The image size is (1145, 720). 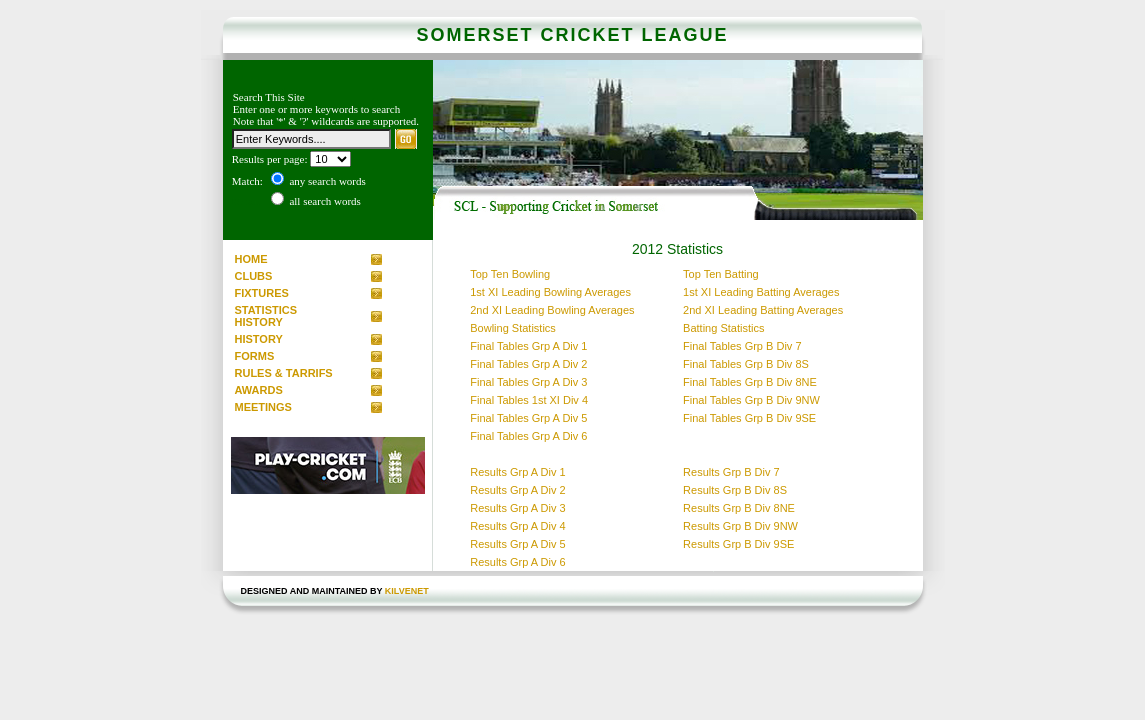 I want to click on Final Tables Grp B Div 8S, so click(x=746, y=364).